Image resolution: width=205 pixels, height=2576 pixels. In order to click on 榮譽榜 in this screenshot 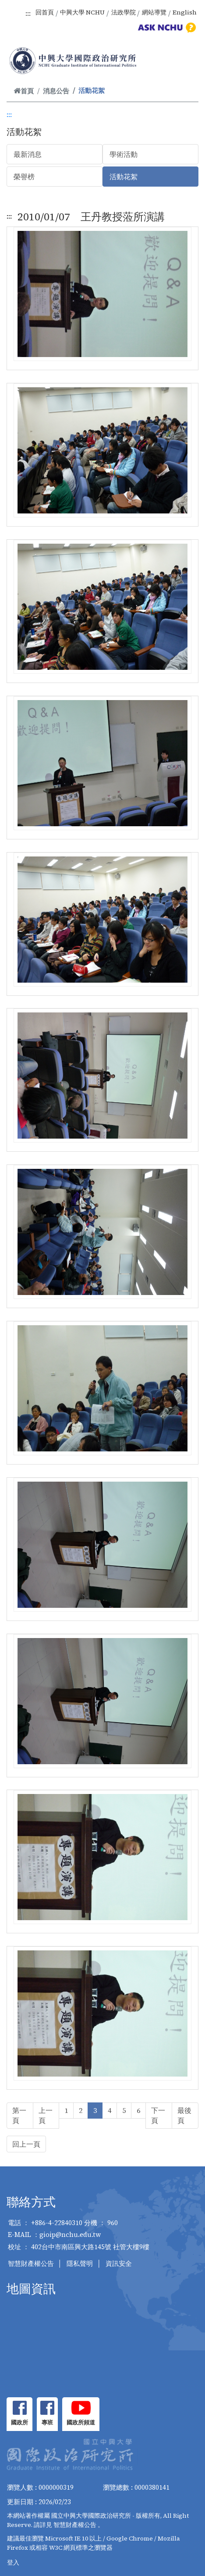, I will do `click(24, 176)`.